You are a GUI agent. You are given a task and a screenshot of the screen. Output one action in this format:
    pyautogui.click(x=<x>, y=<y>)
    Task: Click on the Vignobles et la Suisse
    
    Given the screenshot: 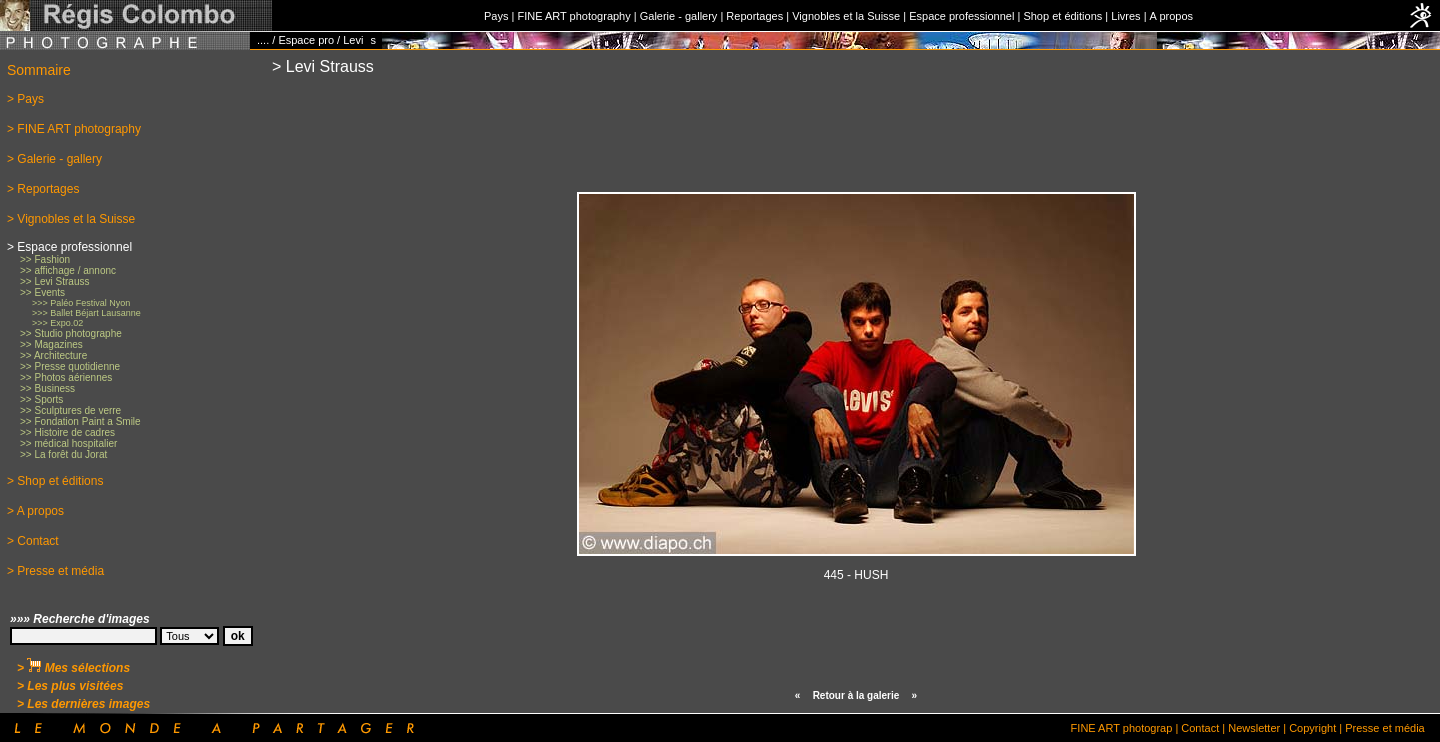 What is the action you would take?
    pyautogui.click(x=846, y=16)
    